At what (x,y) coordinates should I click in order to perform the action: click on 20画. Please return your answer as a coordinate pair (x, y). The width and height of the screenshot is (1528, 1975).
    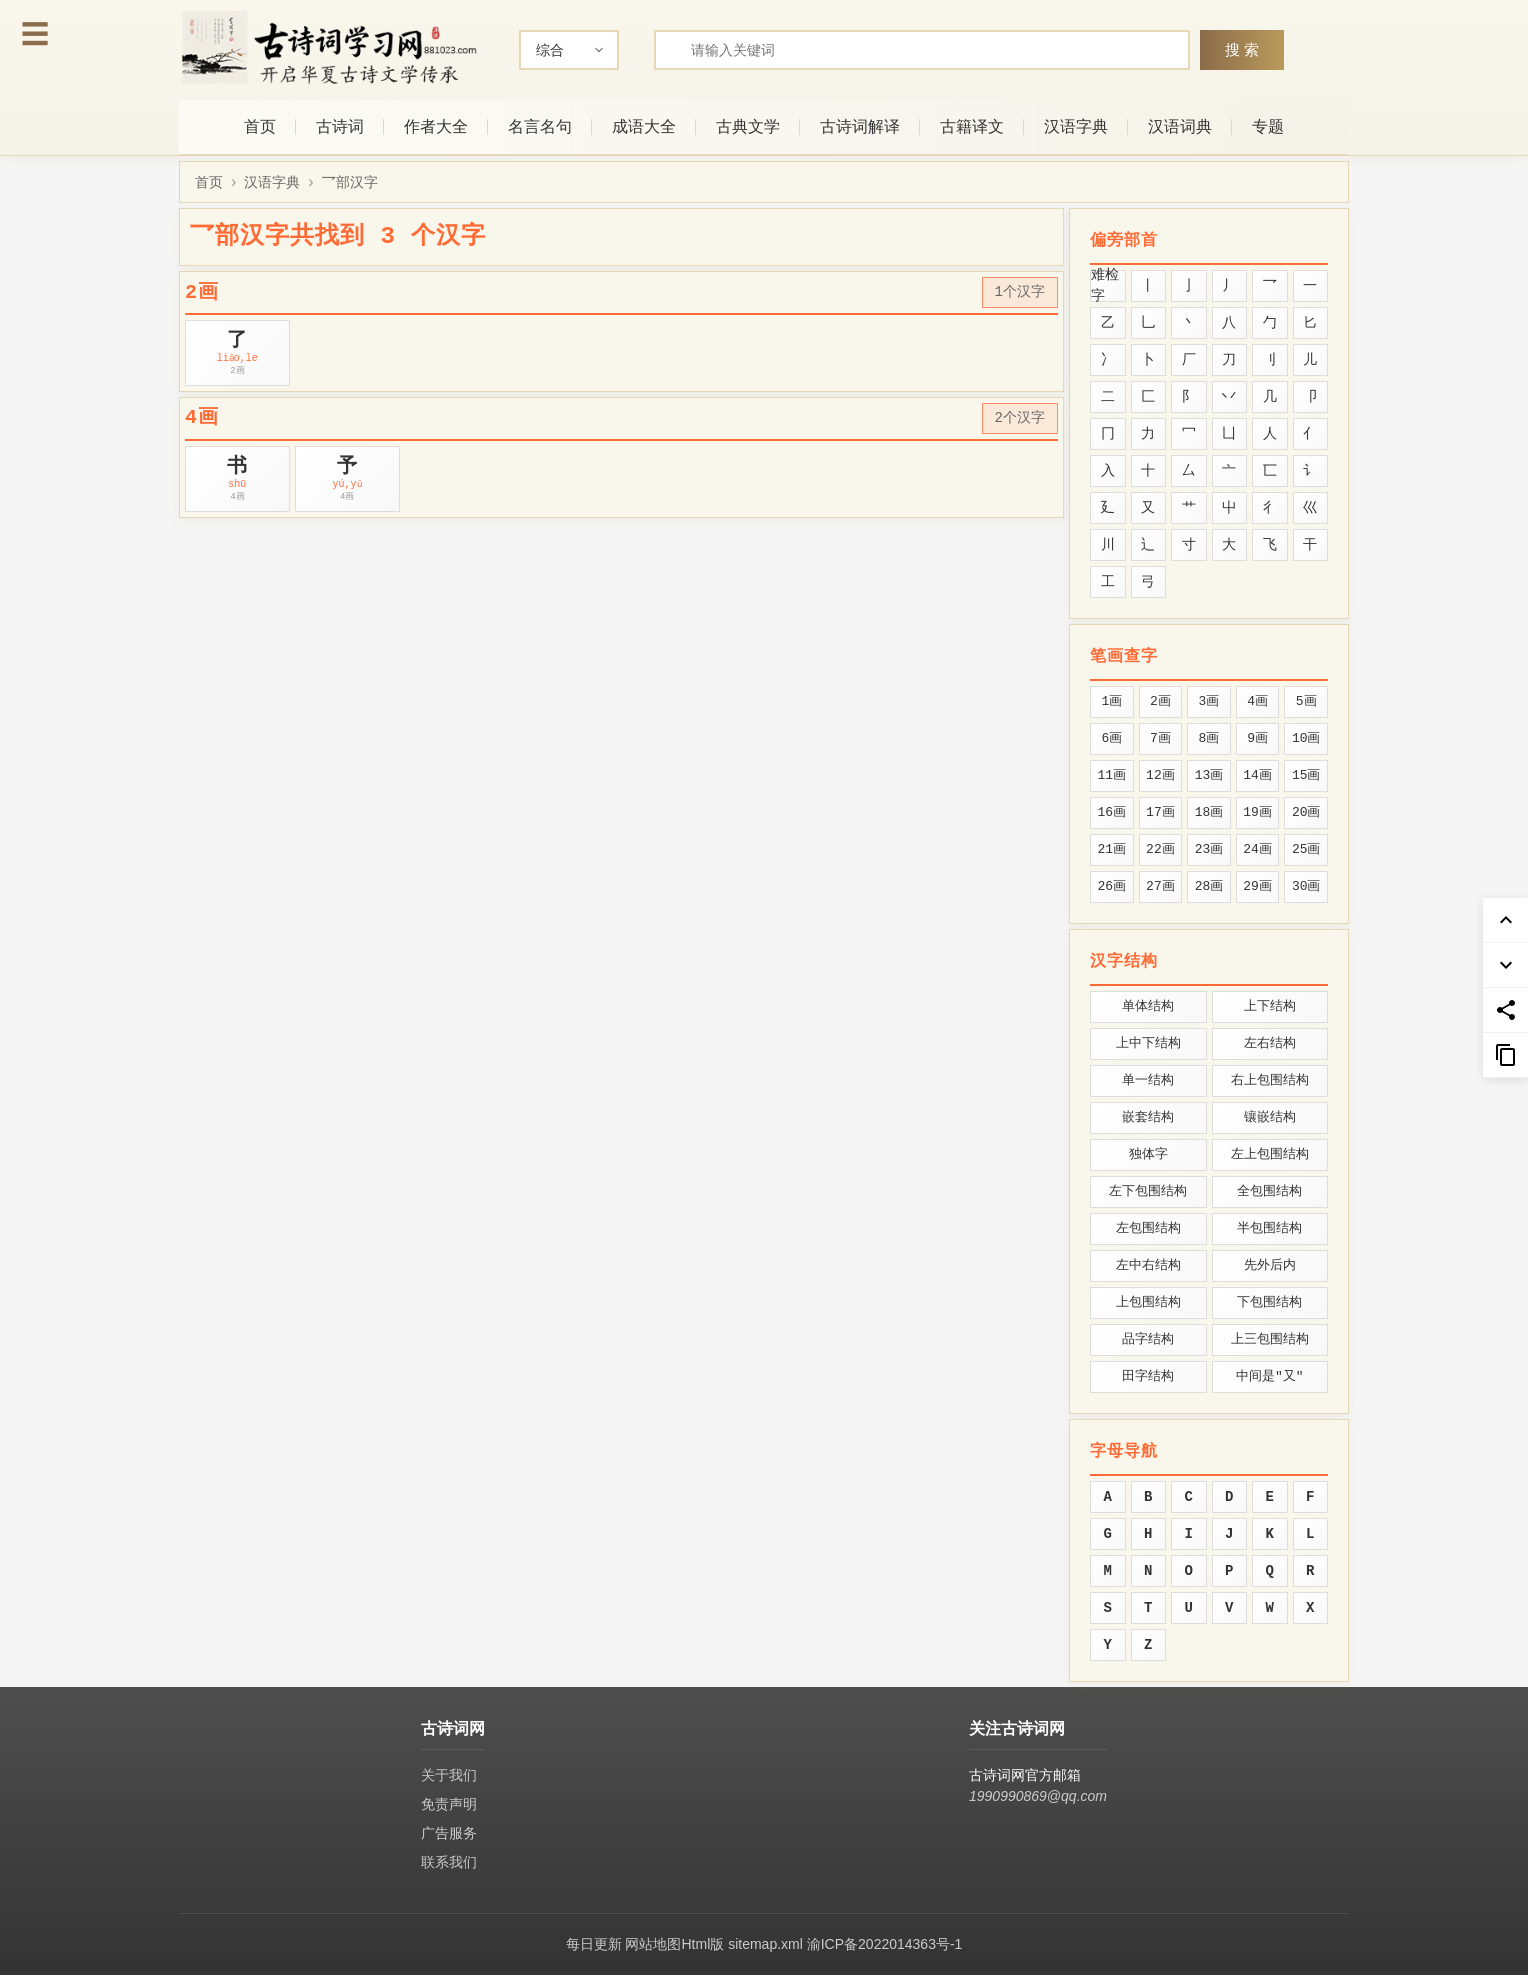
    Looking at the image, I should click on (1306, 812).